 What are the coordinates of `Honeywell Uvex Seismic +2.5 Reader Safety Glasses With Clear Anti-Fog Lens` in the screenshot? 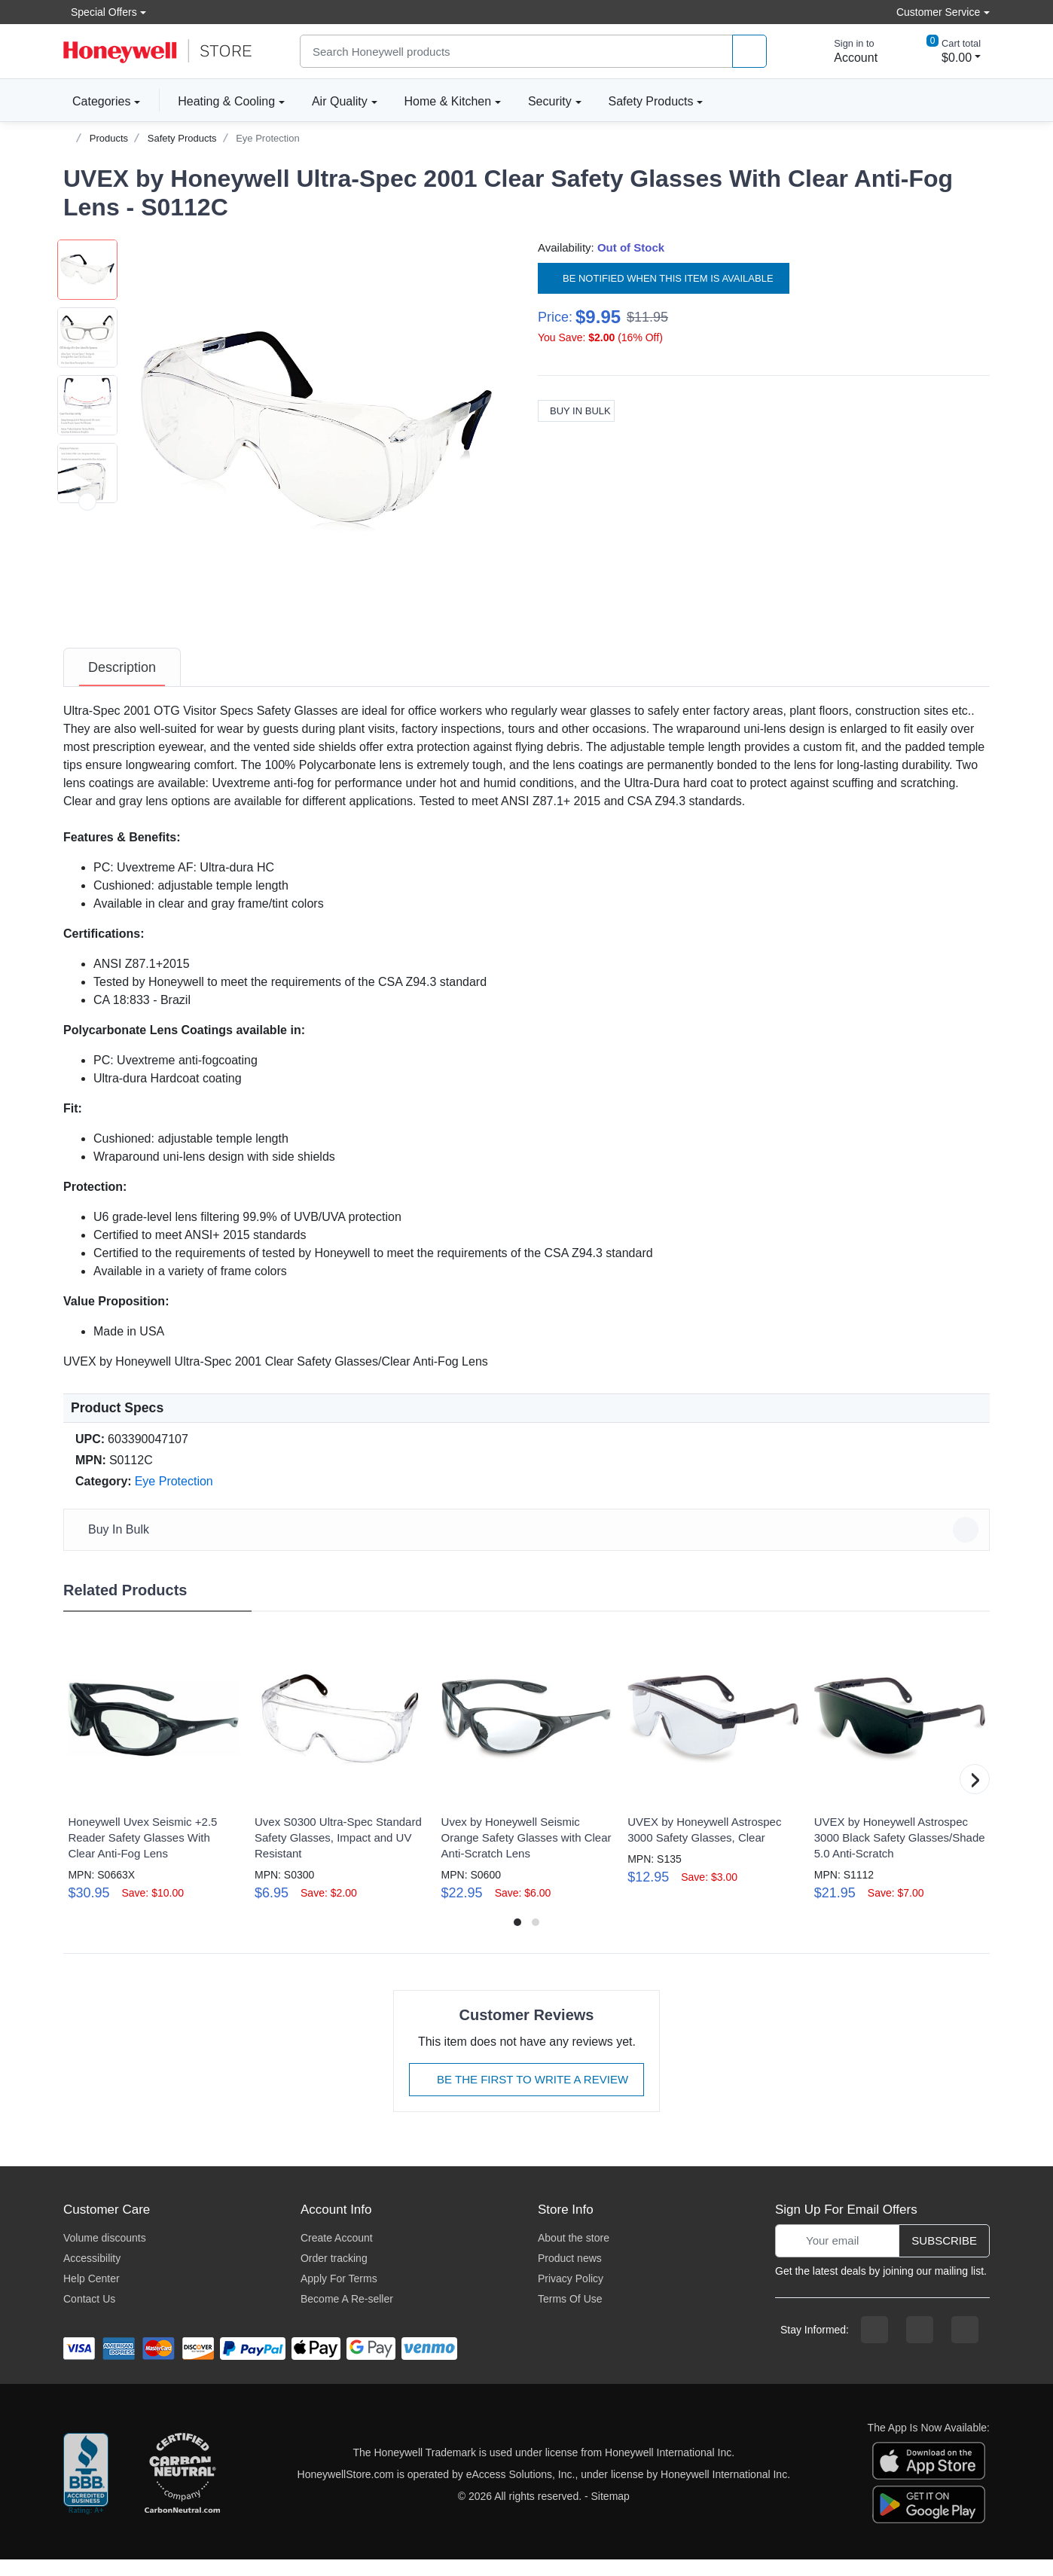 It's located at (142, 1854).